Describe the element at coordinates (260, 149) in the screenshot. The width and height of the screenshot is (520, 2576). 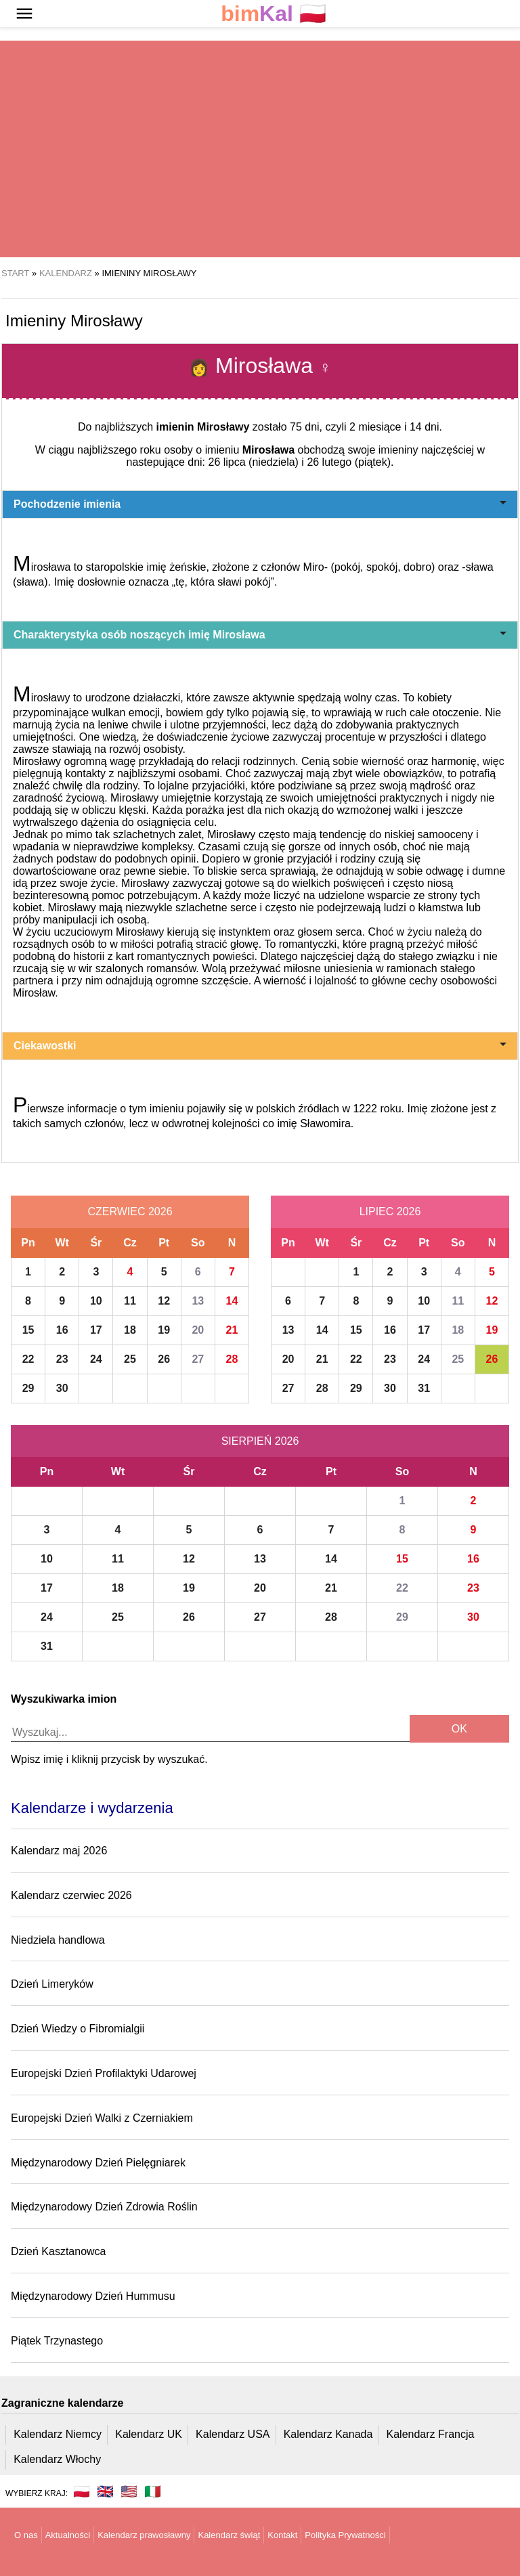
I see `[region]` at that location.